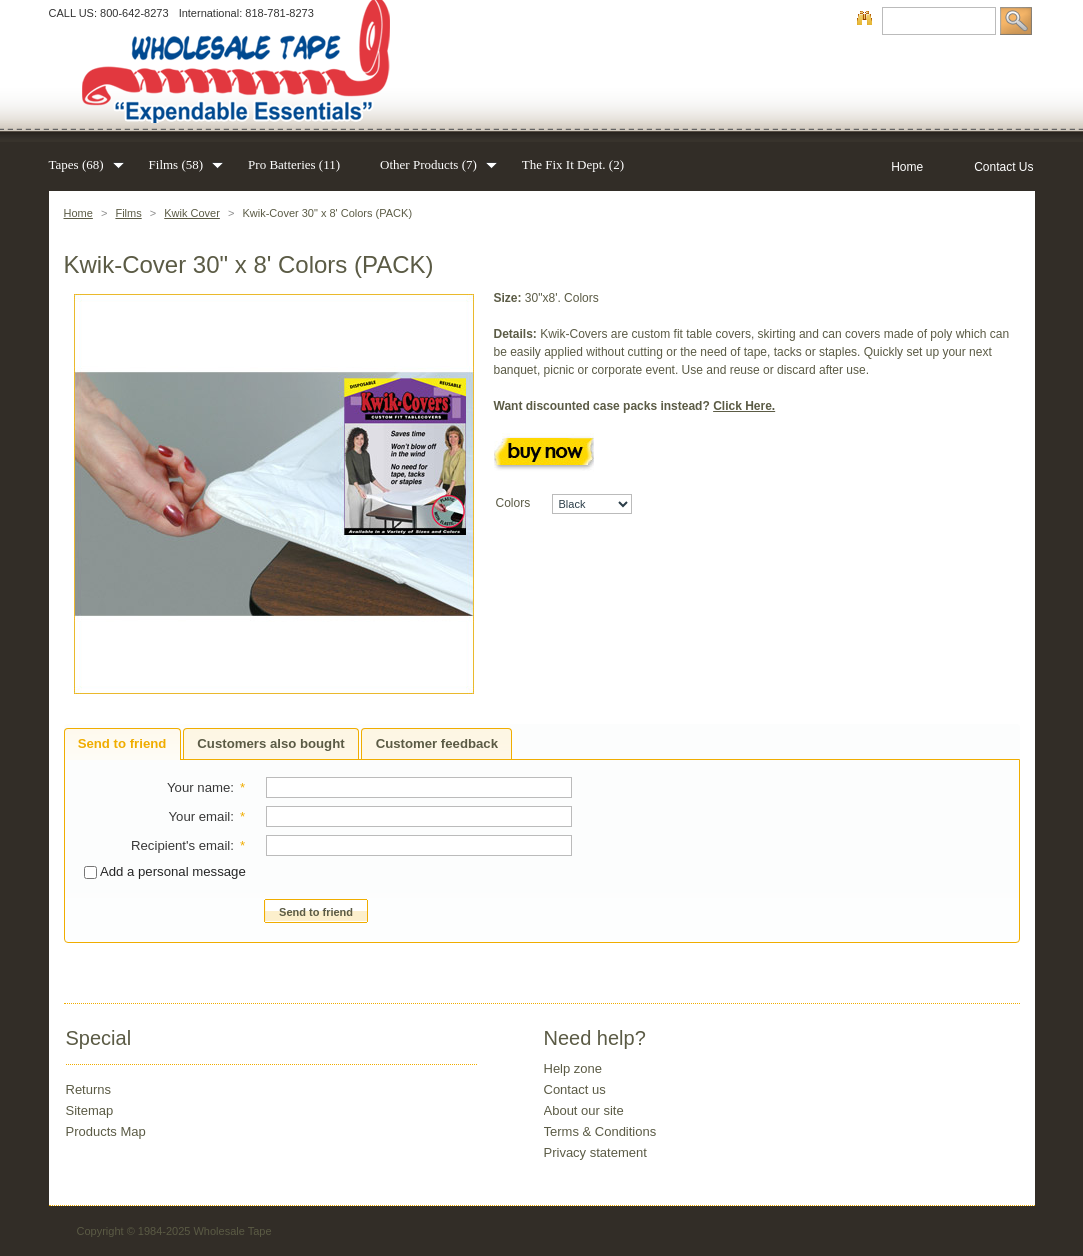 The width and height of the screenshot is (1083, 1256). I want to click on Sitemap, so click(90, 1110).